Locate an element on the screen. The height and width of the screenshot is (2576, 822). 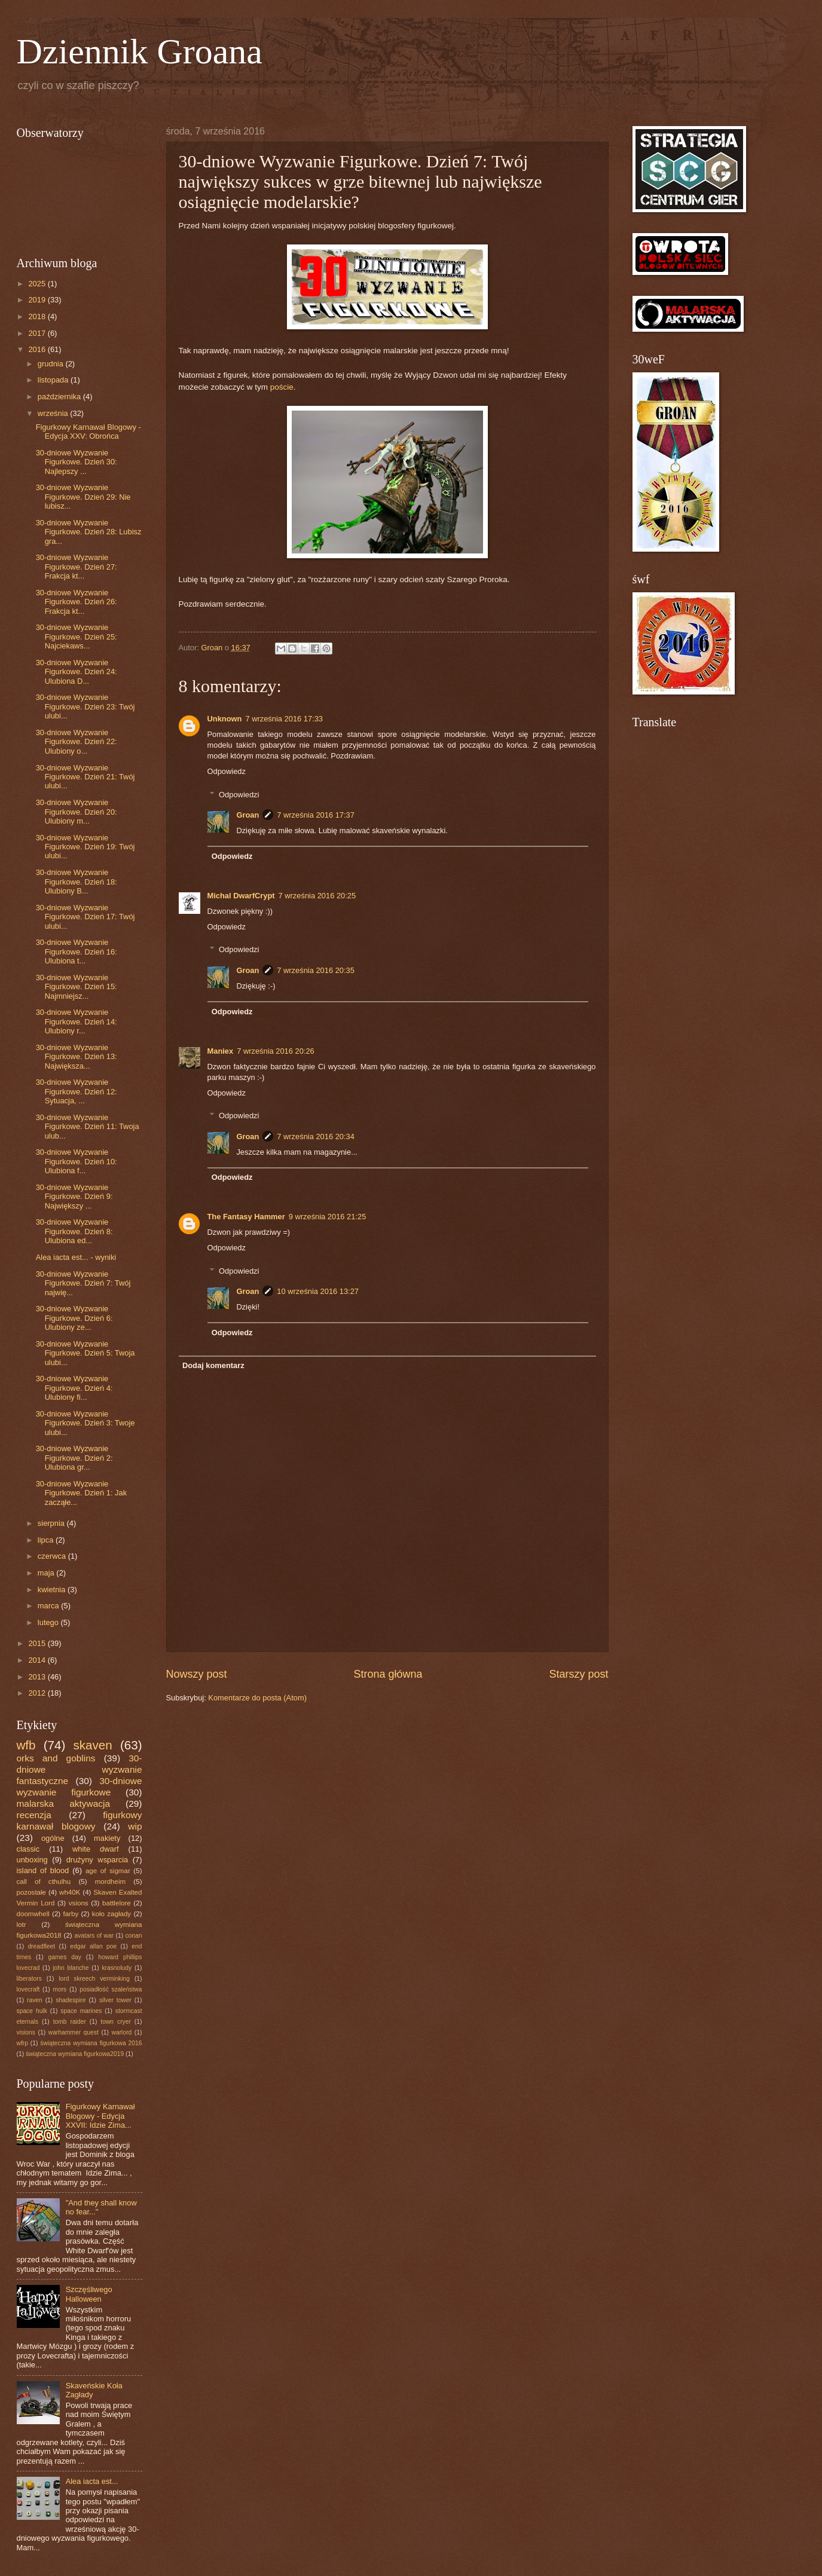
farby is located at coordinates (70, 1913).